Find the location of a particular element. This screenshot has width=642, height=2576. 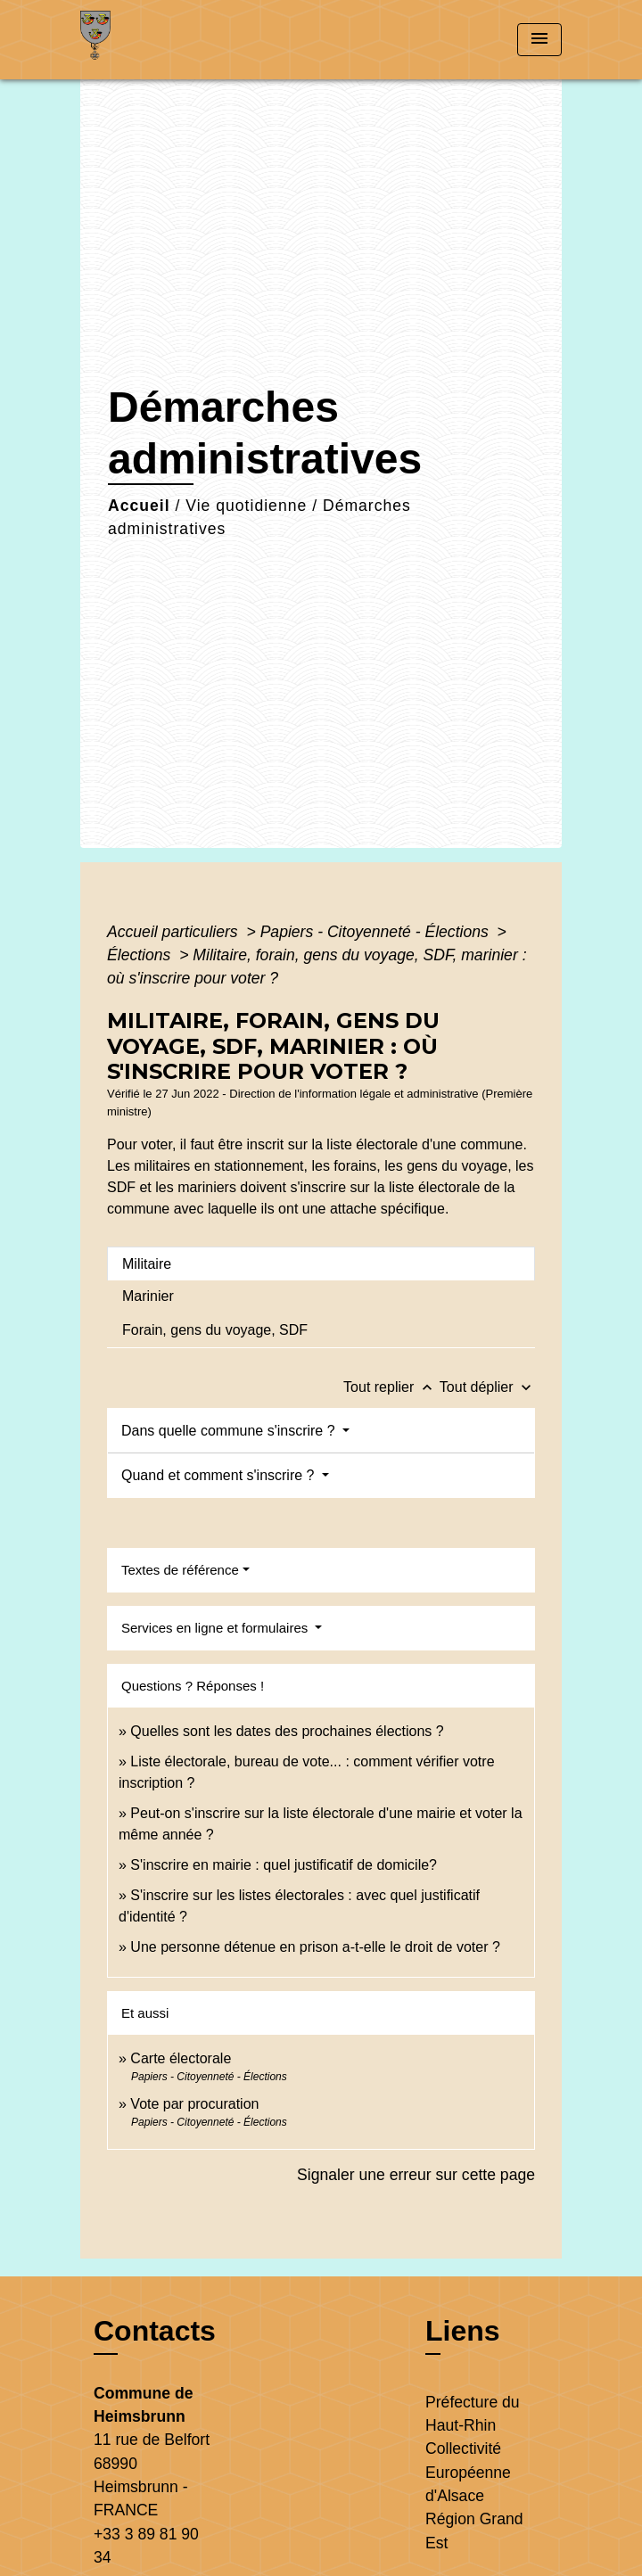

Dans quelle commune s'inscrire ? is located at coordinates (230, 1430).